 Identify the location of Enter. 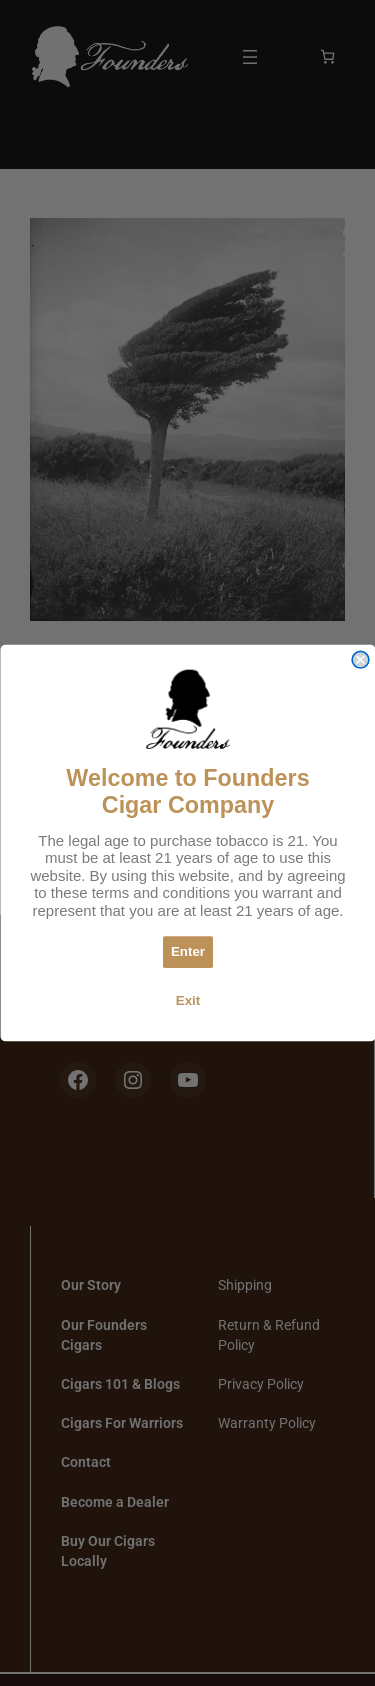
(187, 952).